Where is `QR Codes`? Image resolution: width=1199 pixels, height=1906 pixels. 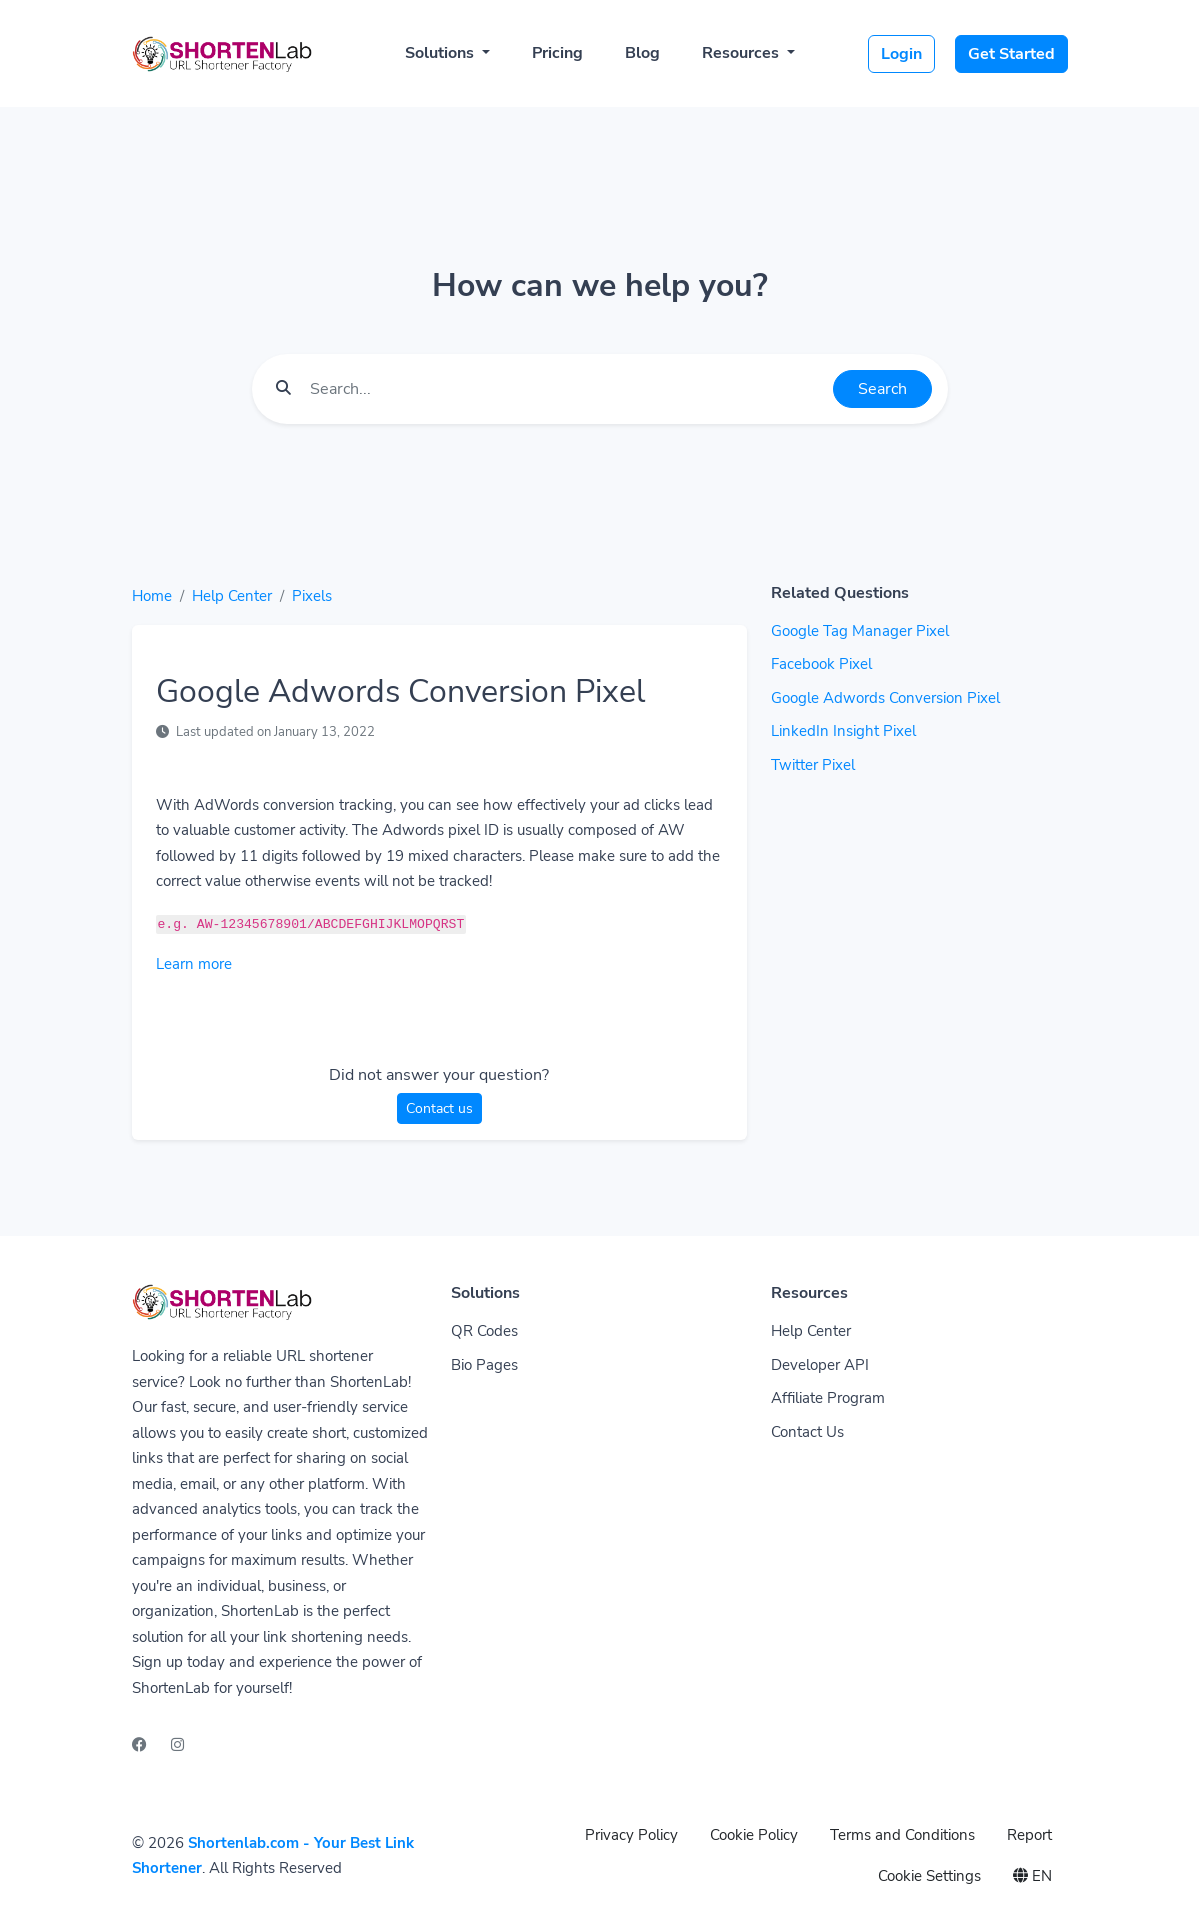
QR Codes is located at coordinates (484, 1331).